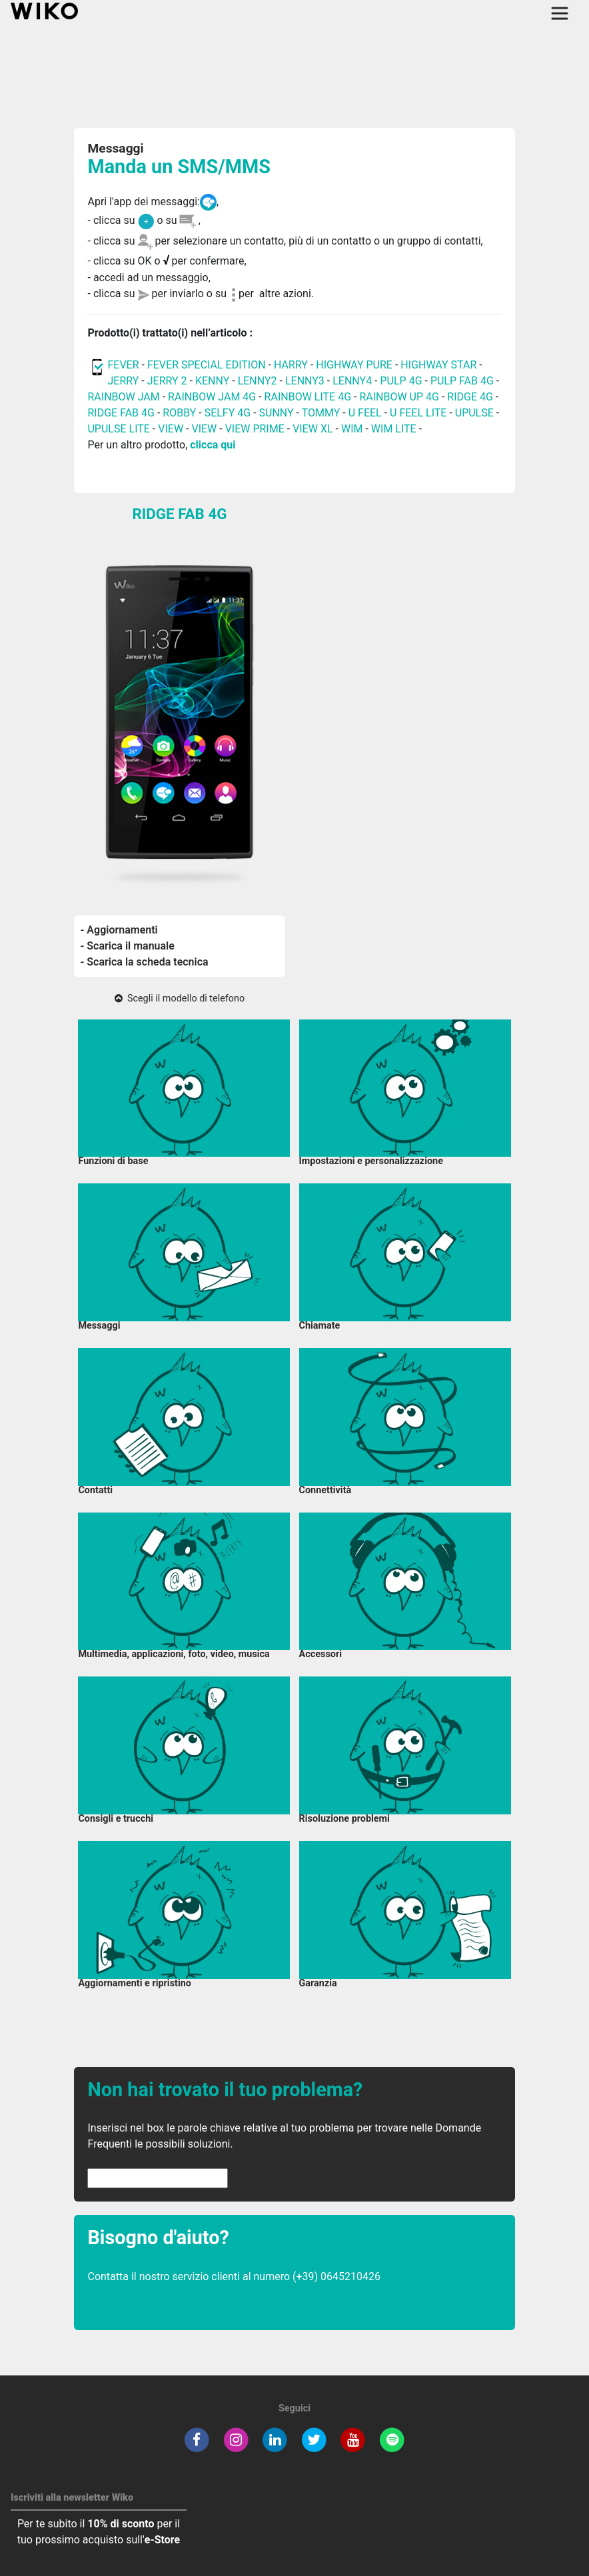 This screenshot has height=2576, width=589. Describe the element at coordinates (462, 380) in the screenshot. I see `PULP FAB 4G` at that location.